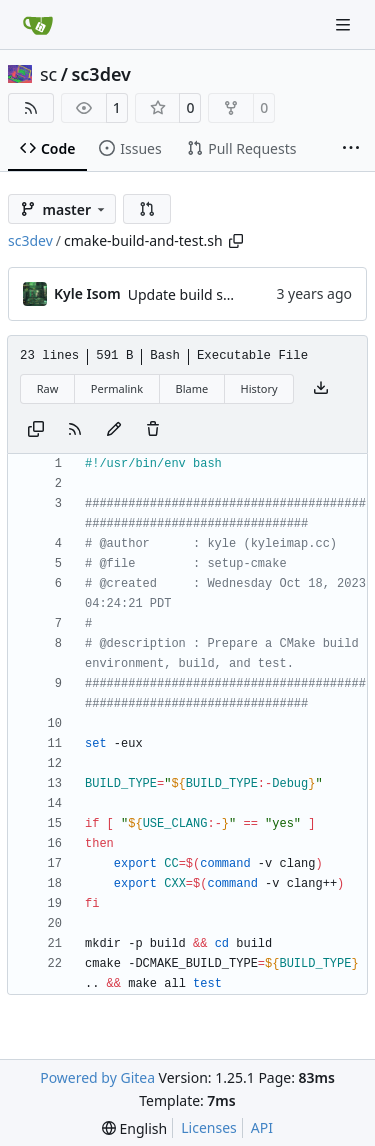  Describe the element at coordinates (321, 389) in the screenshot. I see `[Download file]` at that location.